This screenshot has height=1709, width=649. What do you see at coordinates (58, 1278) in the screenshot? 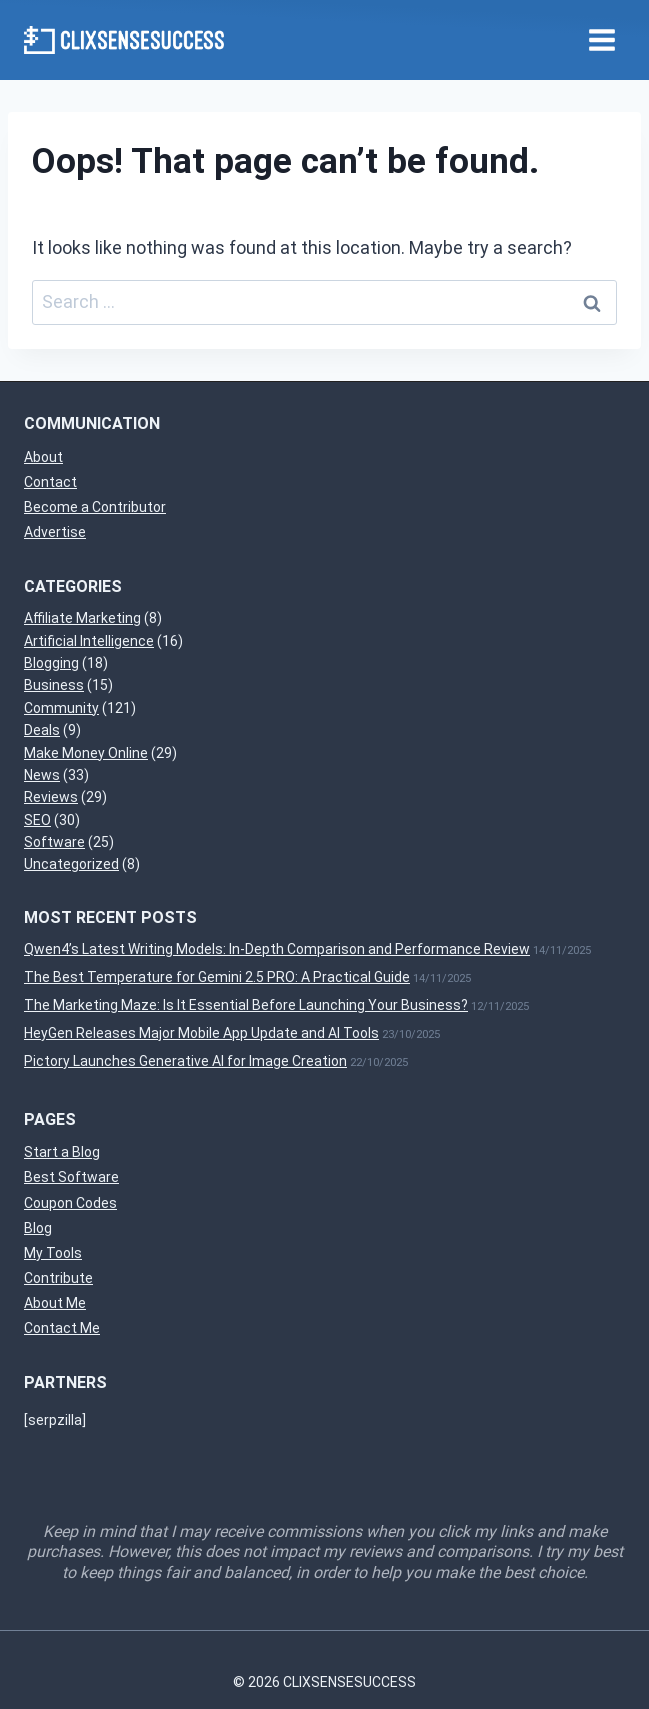
I see `Contribute` at bounding box center [58, 1278].